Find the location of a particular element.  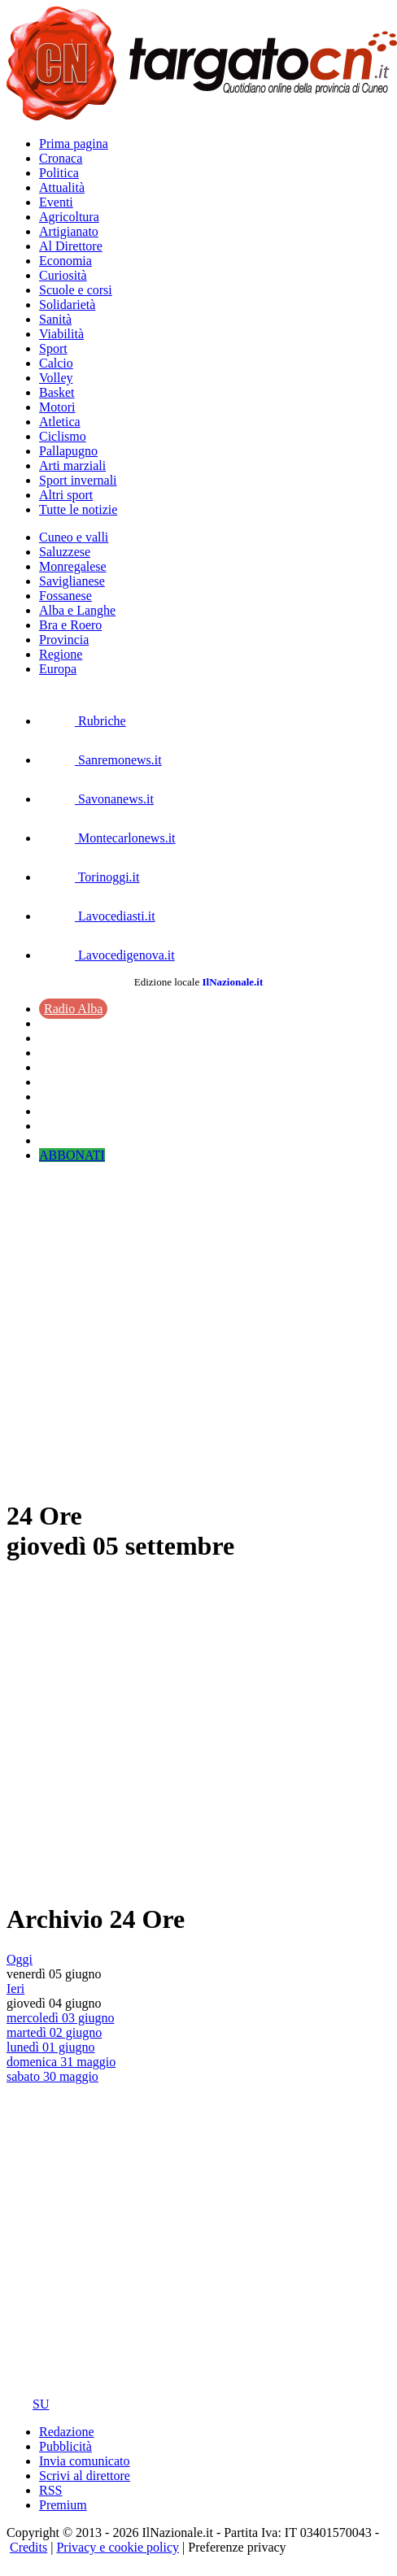

SU is located at coordinates (28, 2404).